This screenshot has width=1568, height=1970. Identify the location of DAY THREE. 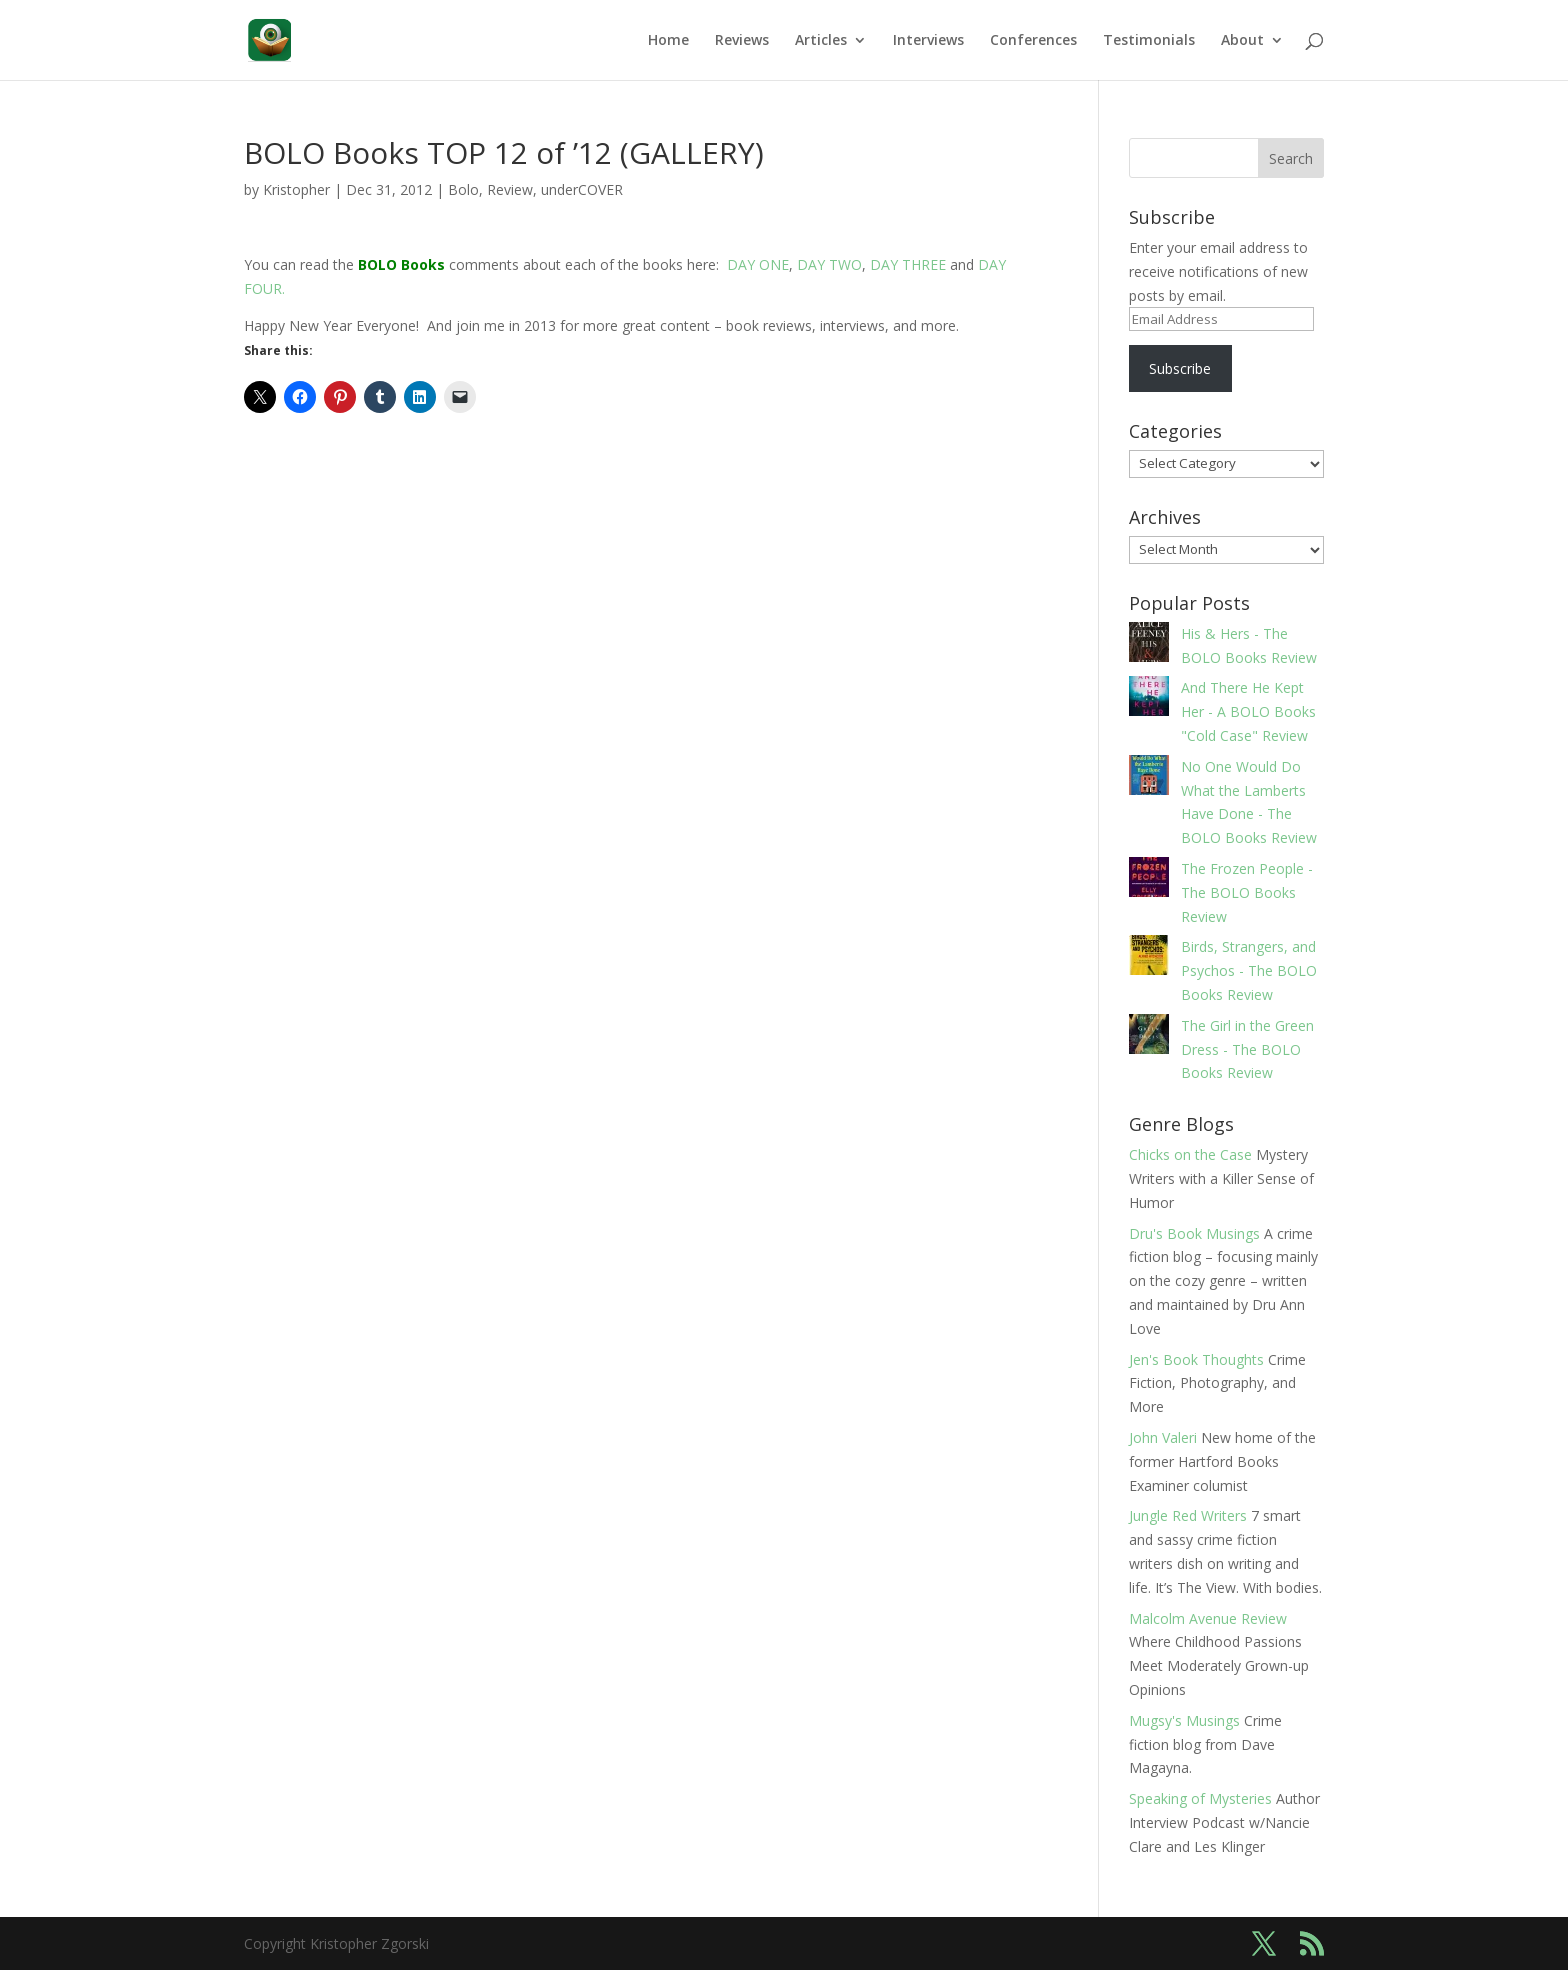
(908, 264).